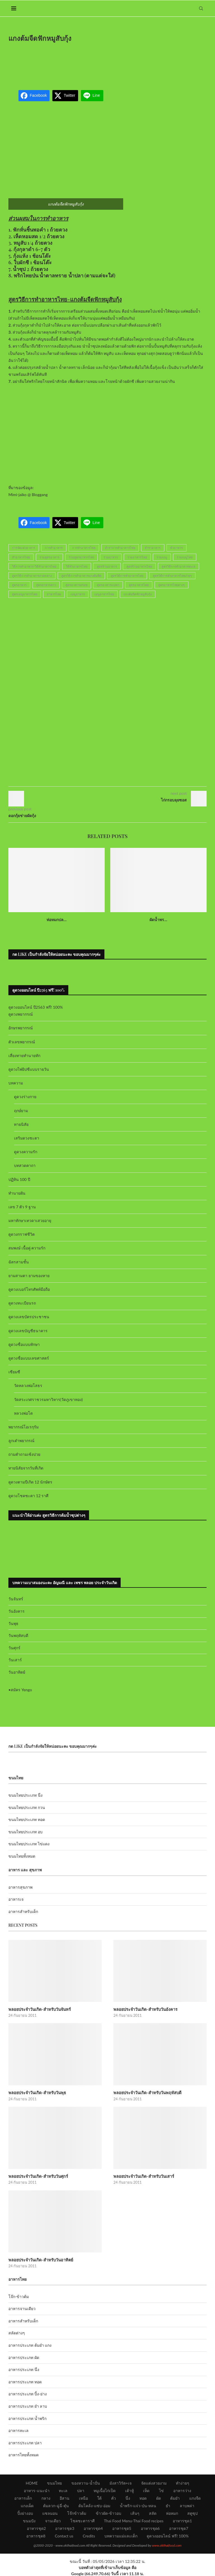 The height and width of the screenshot is (2576, 215). What do you see at coordinates (139, 585) in the screenshot?
I see `สูตรอาหารไทย` at bounding box center [139, 585].